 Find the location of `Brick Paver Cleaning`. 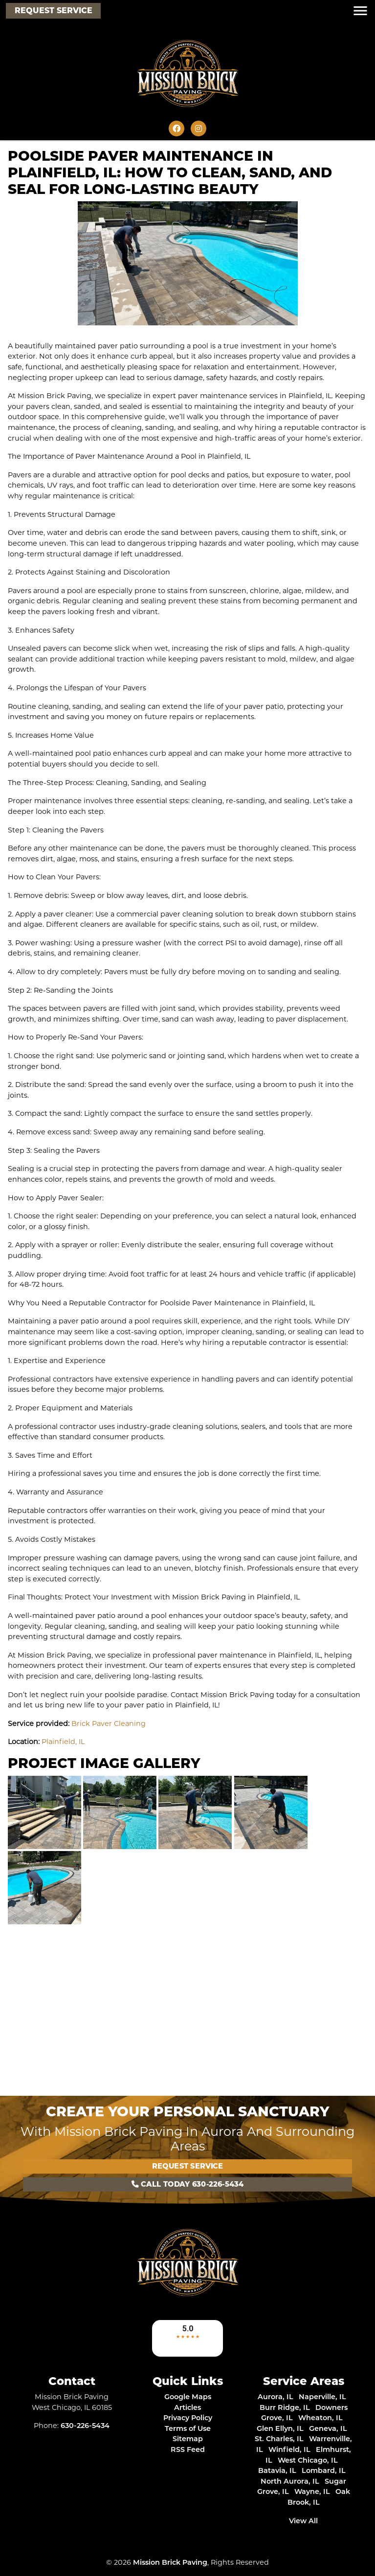

Brick Paver Cleaning is located at coordinates (108, 1723).